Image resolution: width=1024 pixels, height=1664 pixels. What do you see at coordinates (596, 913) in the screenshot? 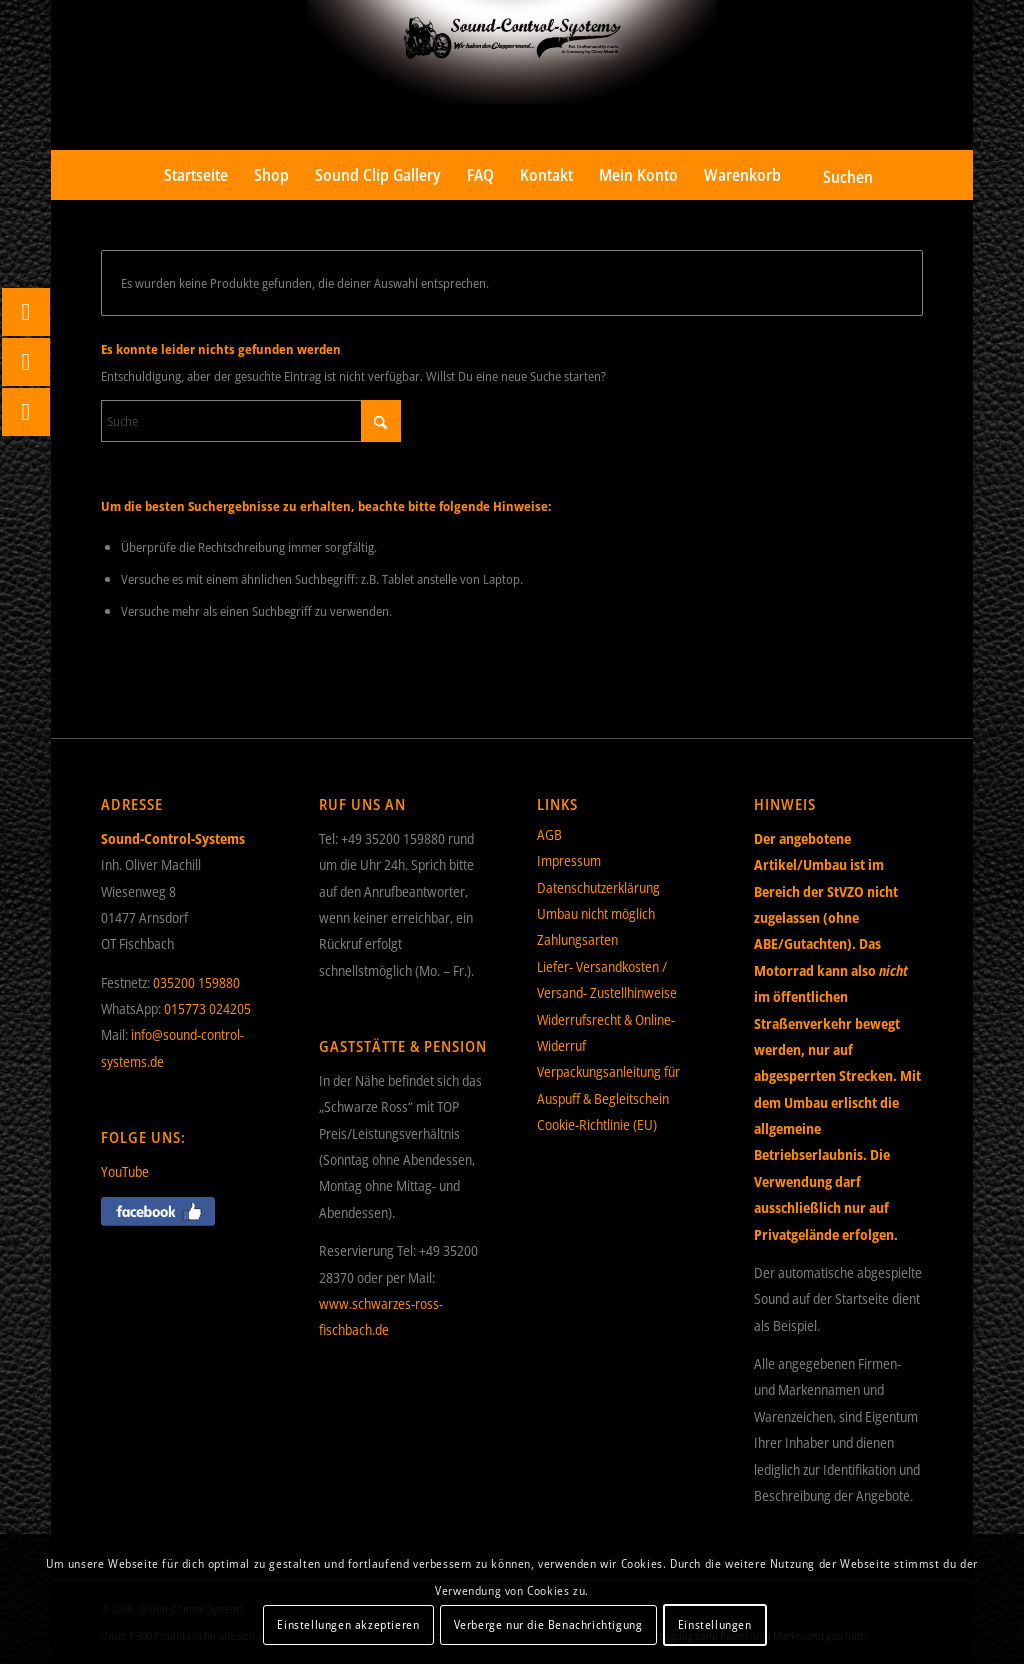
I see `Umbau nicht möglich` at bounding box center [596, 913].